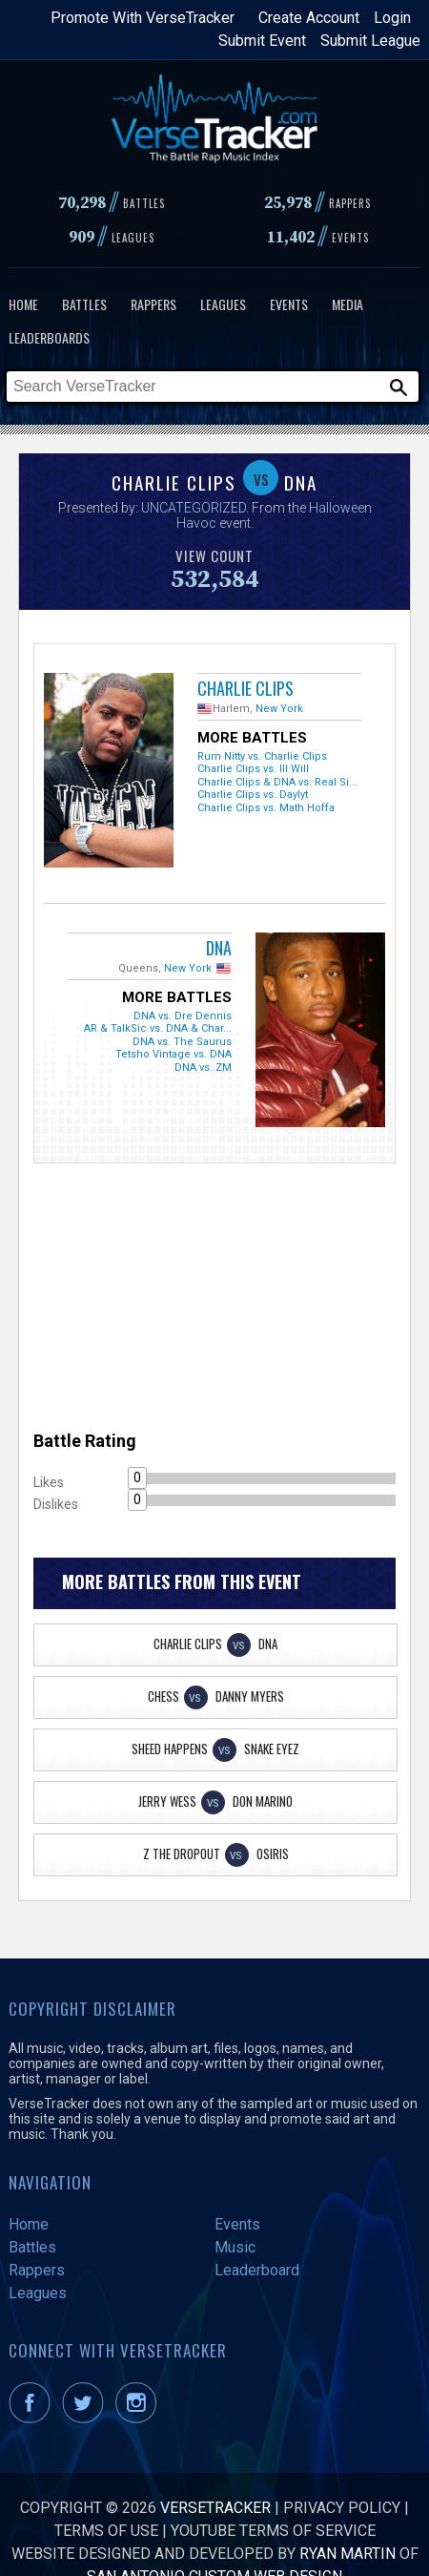 The width and height of the screenshot is (429, 2576). Describe the element at coordinates (266, 808) in the screenshot. I see `Charlie Clips vs. Math Hoffa` at that location.